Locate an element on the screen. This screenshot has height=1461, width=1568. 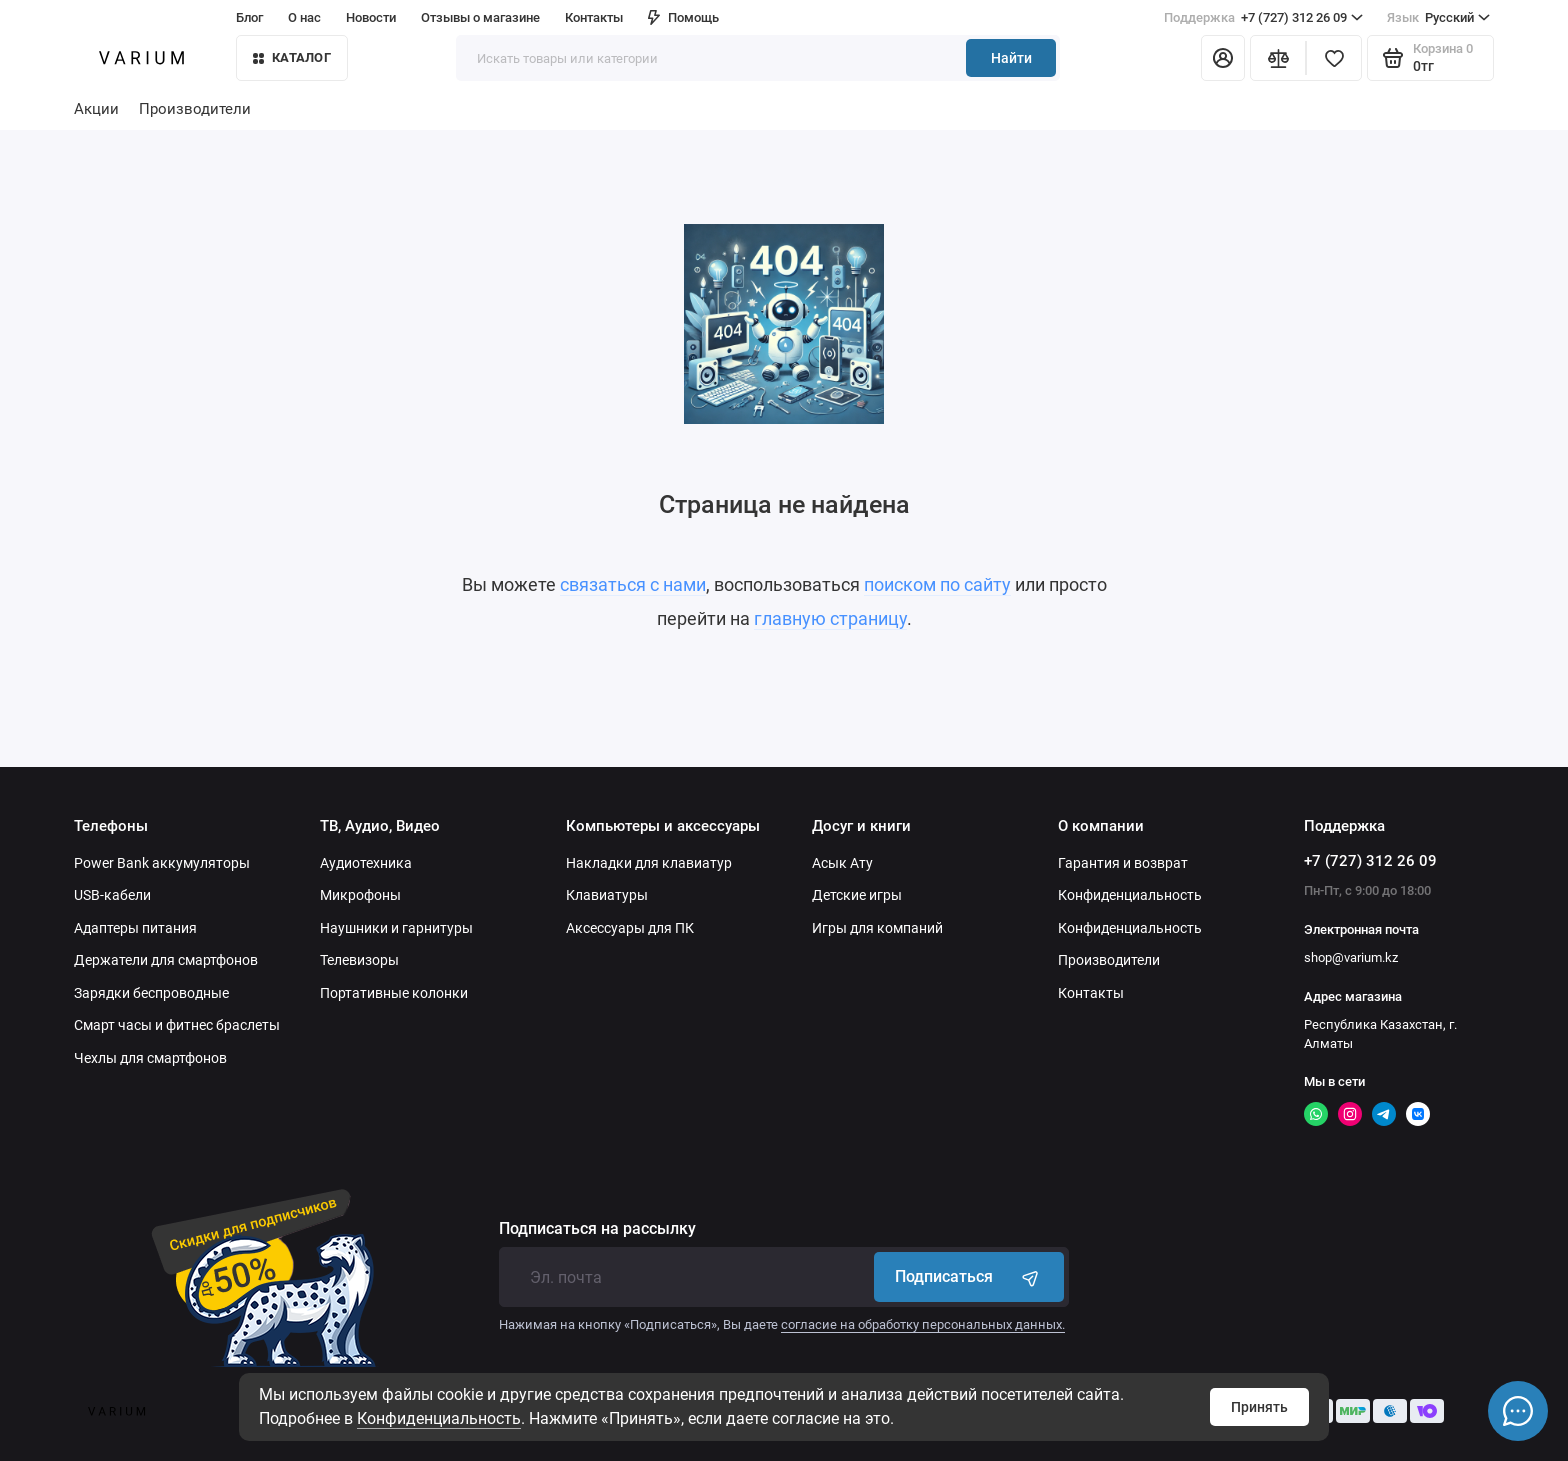
главную страницу is located at coordinates (830, 618).